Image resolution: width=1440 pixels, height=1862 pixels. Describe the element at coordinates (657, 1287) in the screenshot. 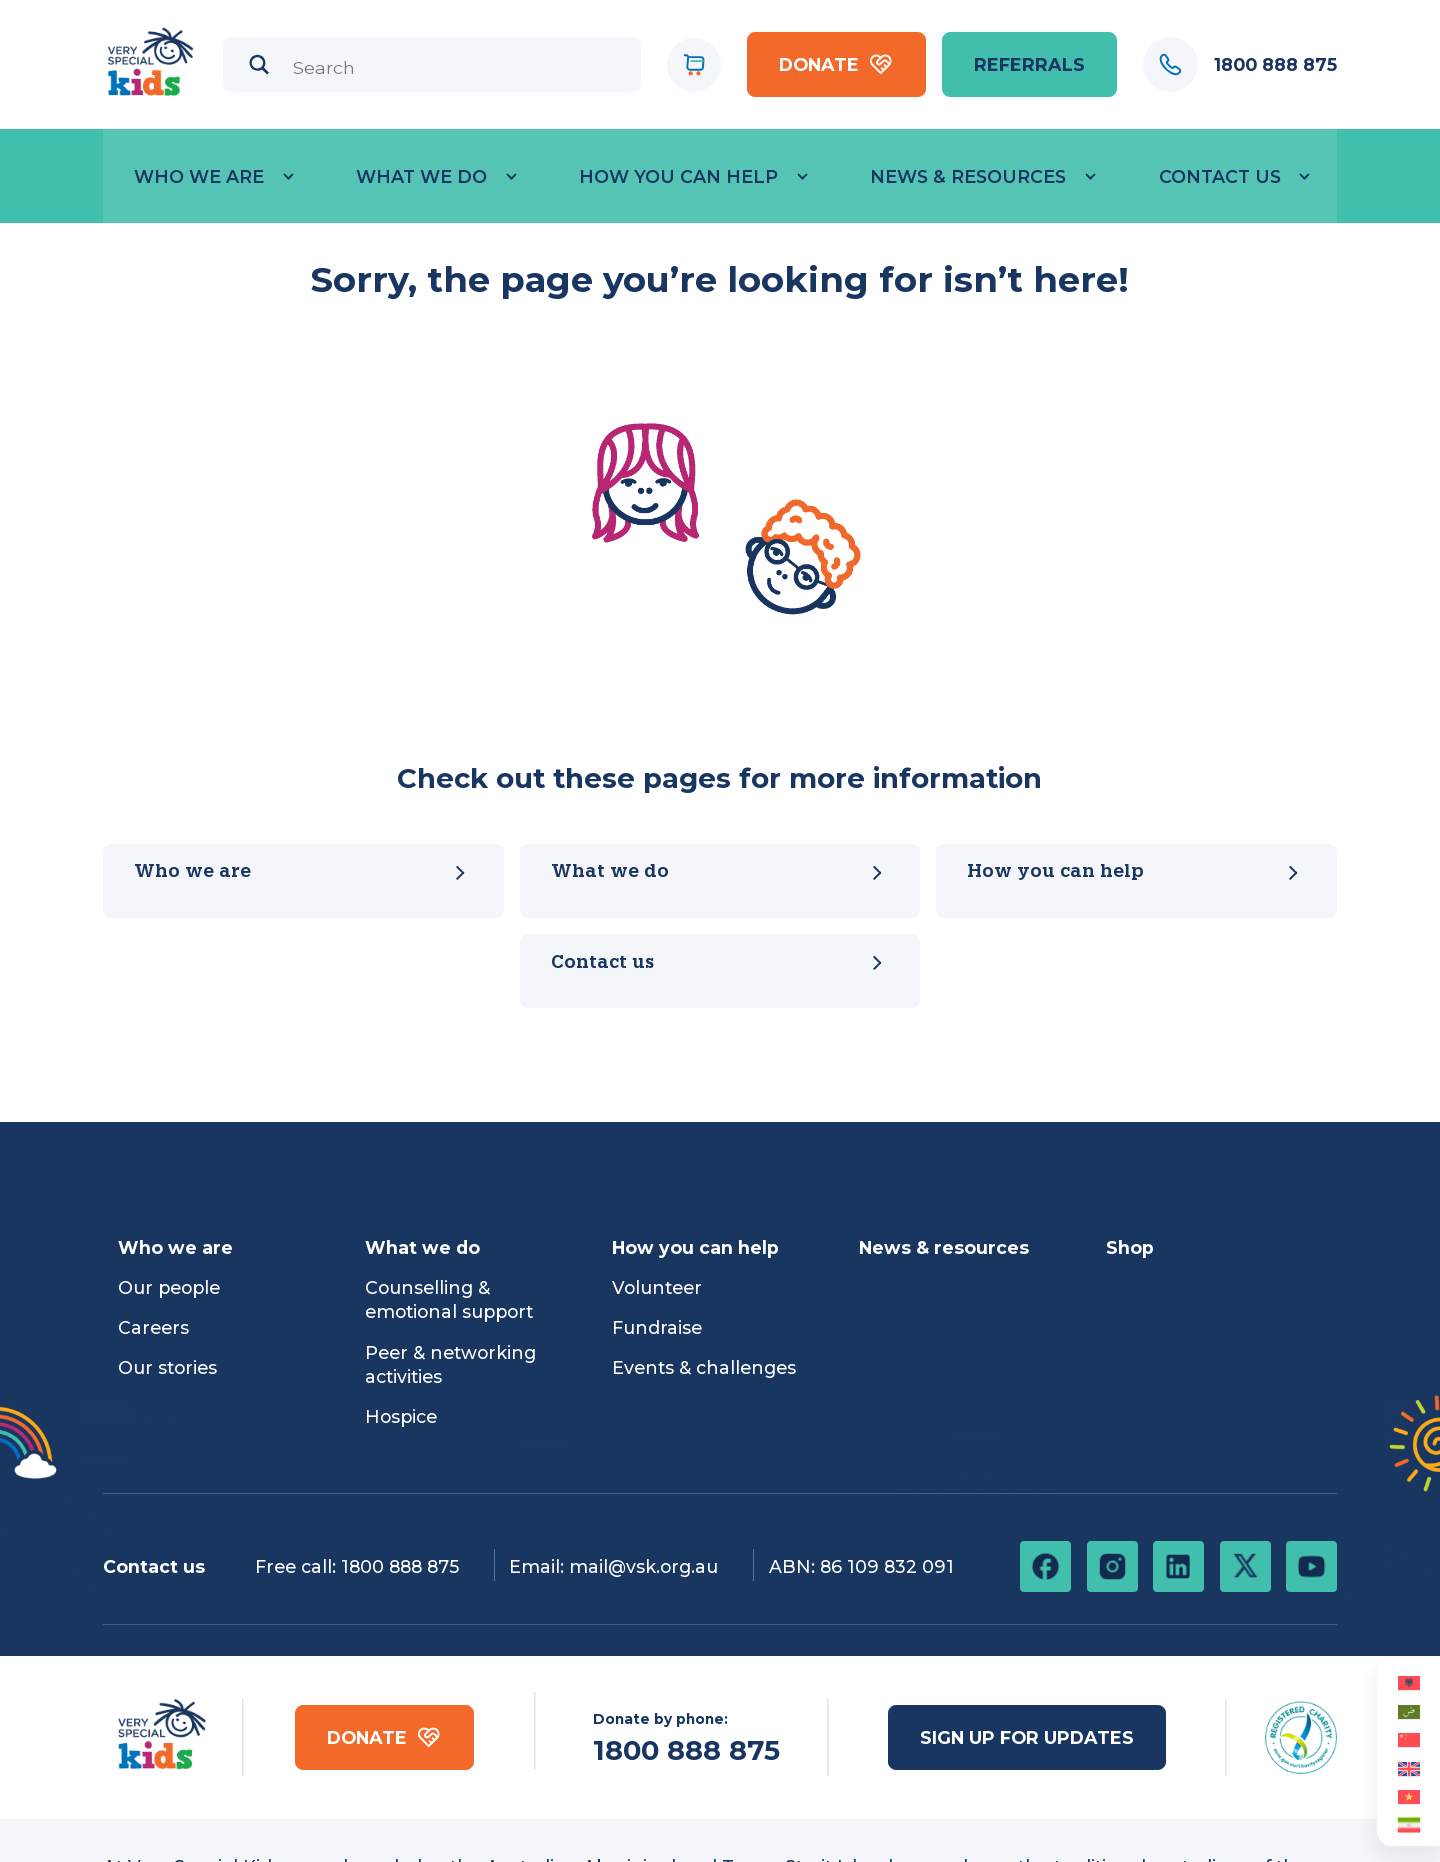

I see `Volunteer` at that location.